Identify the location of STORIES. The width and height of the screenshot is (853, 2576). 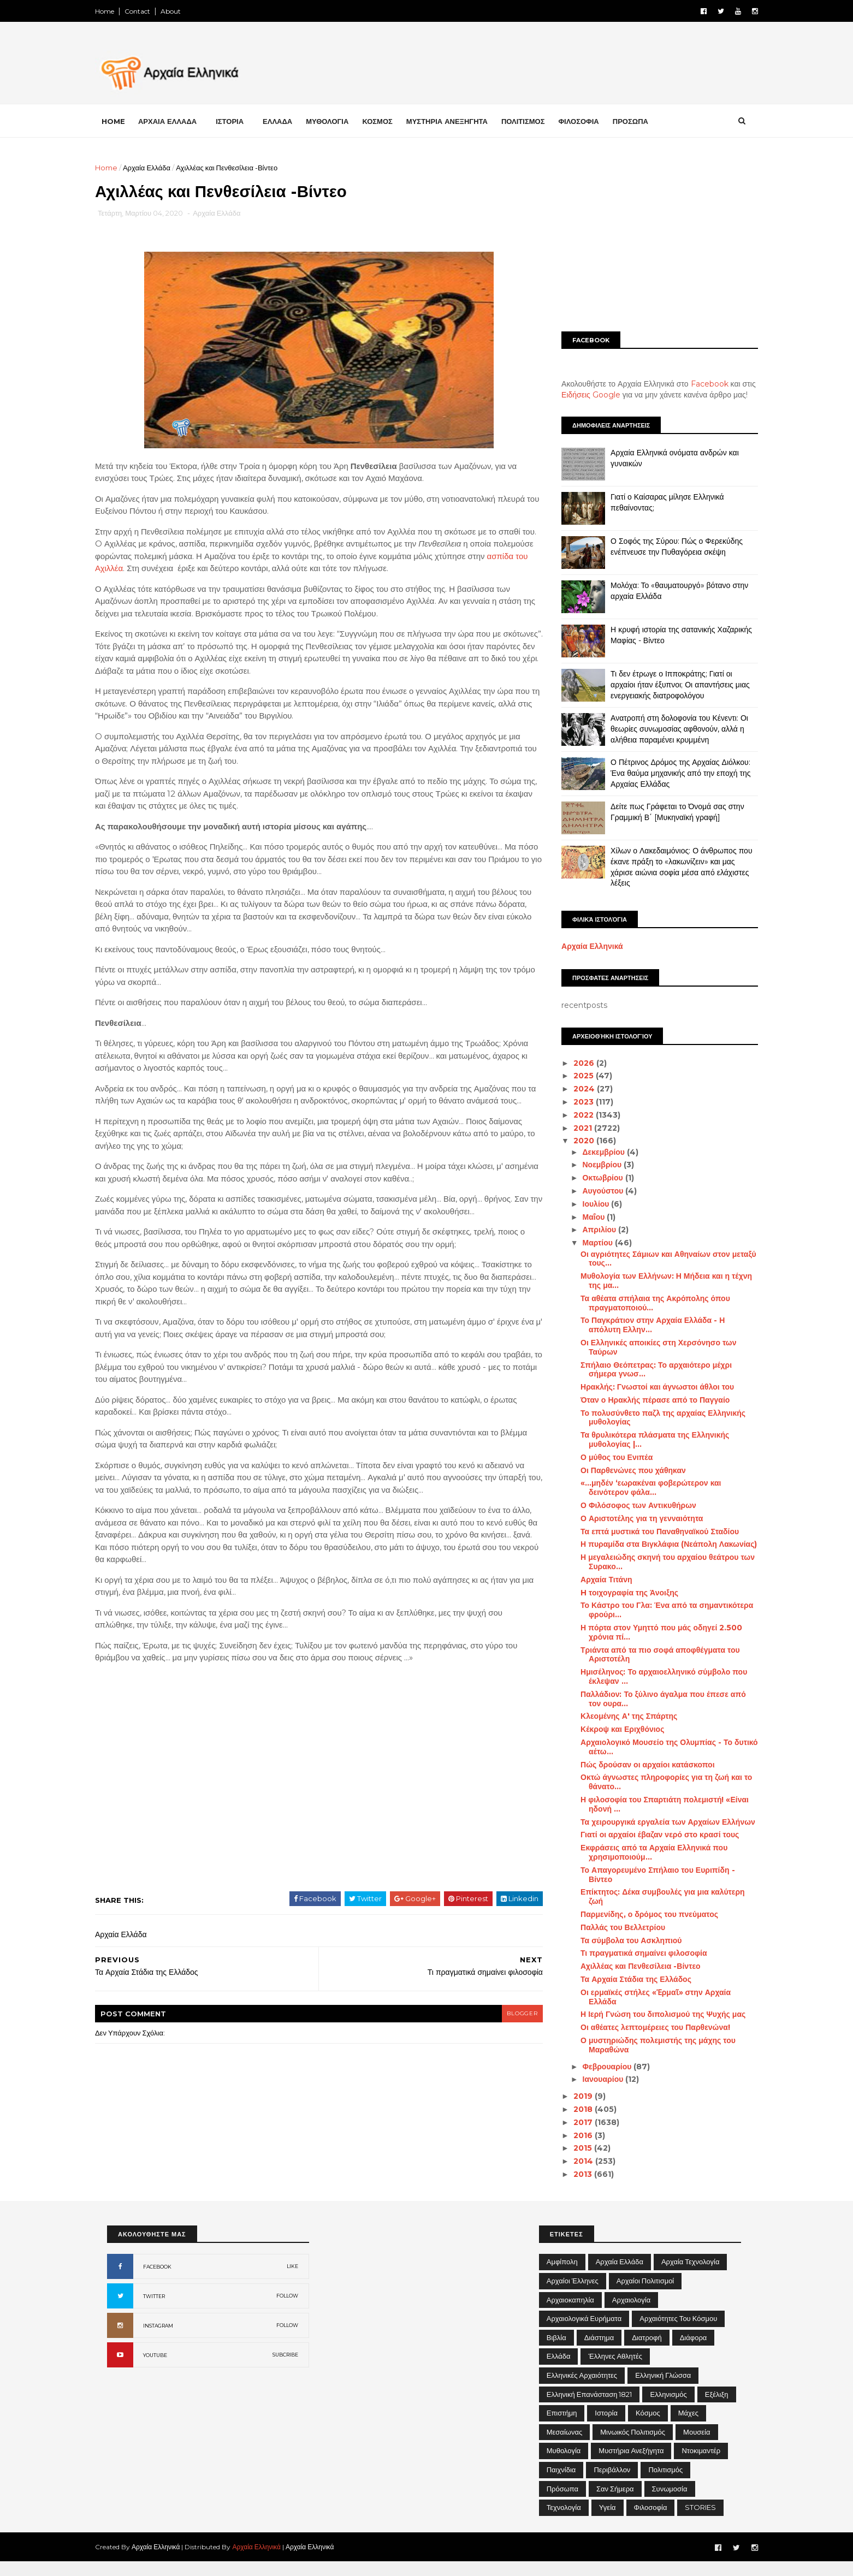
(700, 2521).